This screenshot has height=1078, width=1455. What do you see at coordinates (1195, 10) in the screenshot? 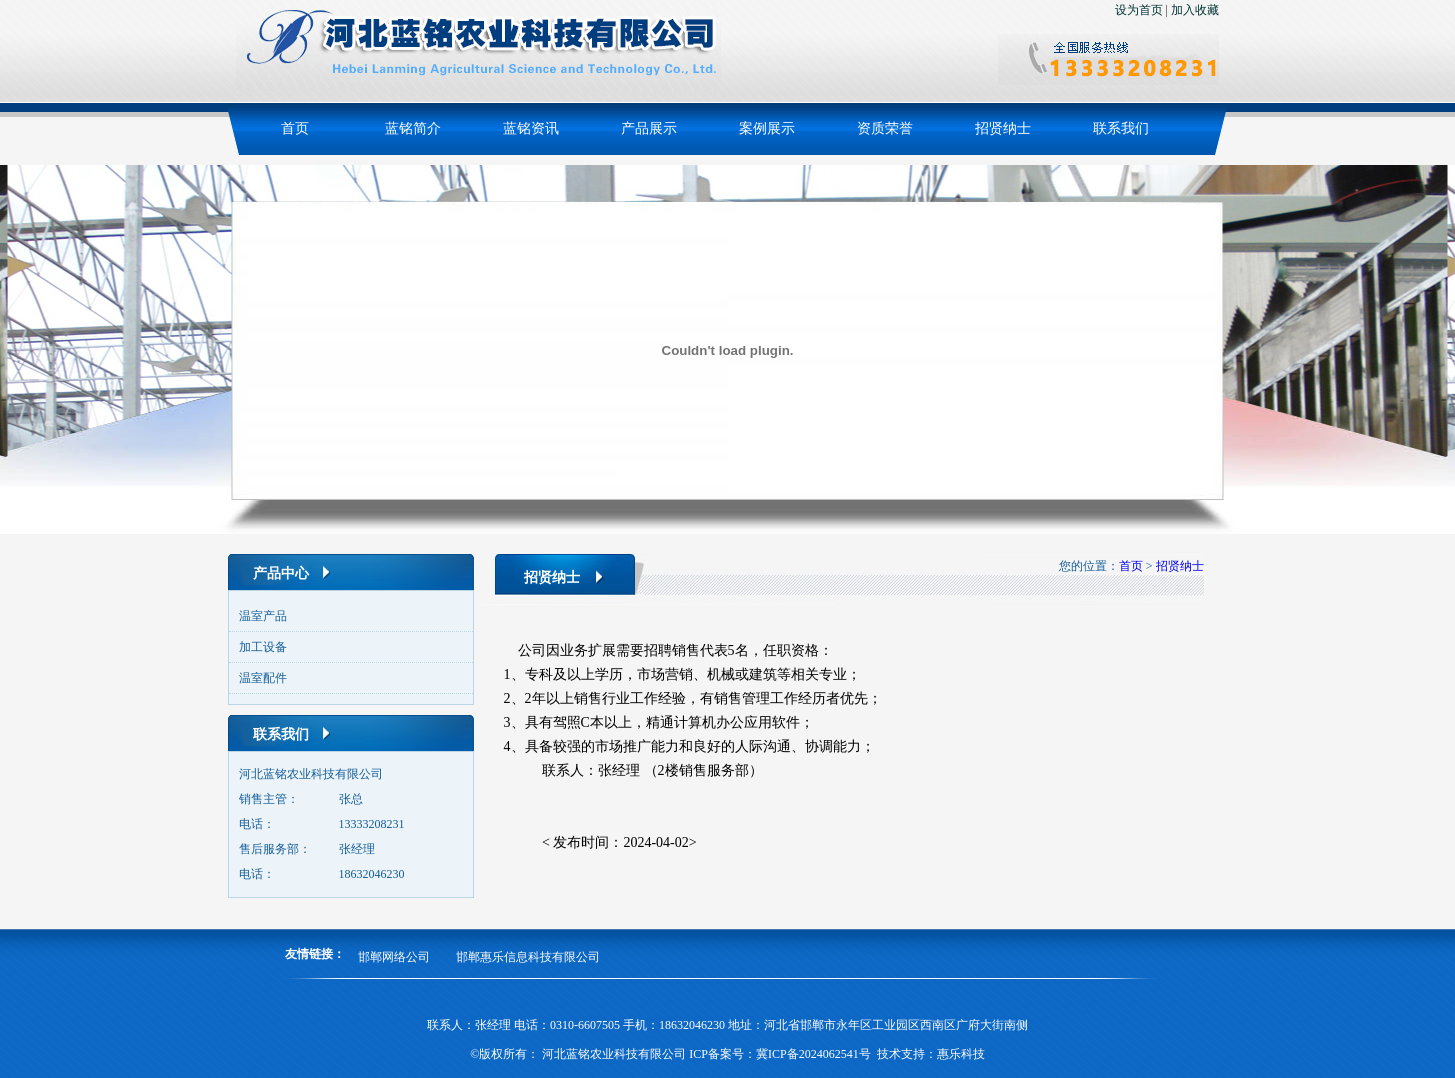
I see `加入收藏` at bounding box center [1195, 10].